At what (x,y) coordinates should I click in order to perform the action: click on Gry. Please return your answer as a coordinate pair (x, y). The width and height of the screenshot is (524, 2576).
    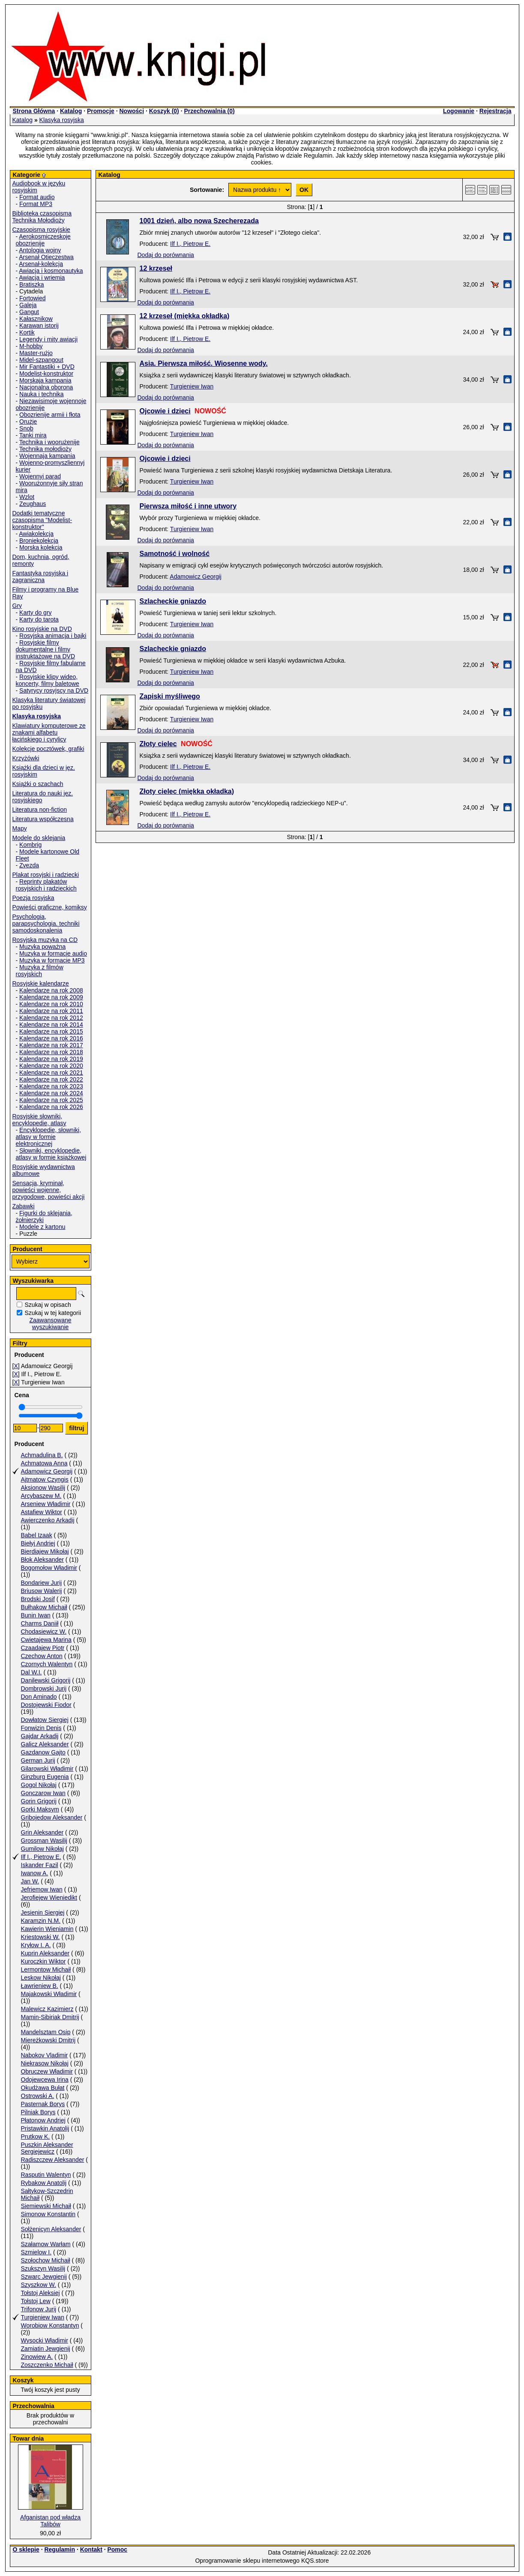
    Looking at the image, I should click on (17, 605).